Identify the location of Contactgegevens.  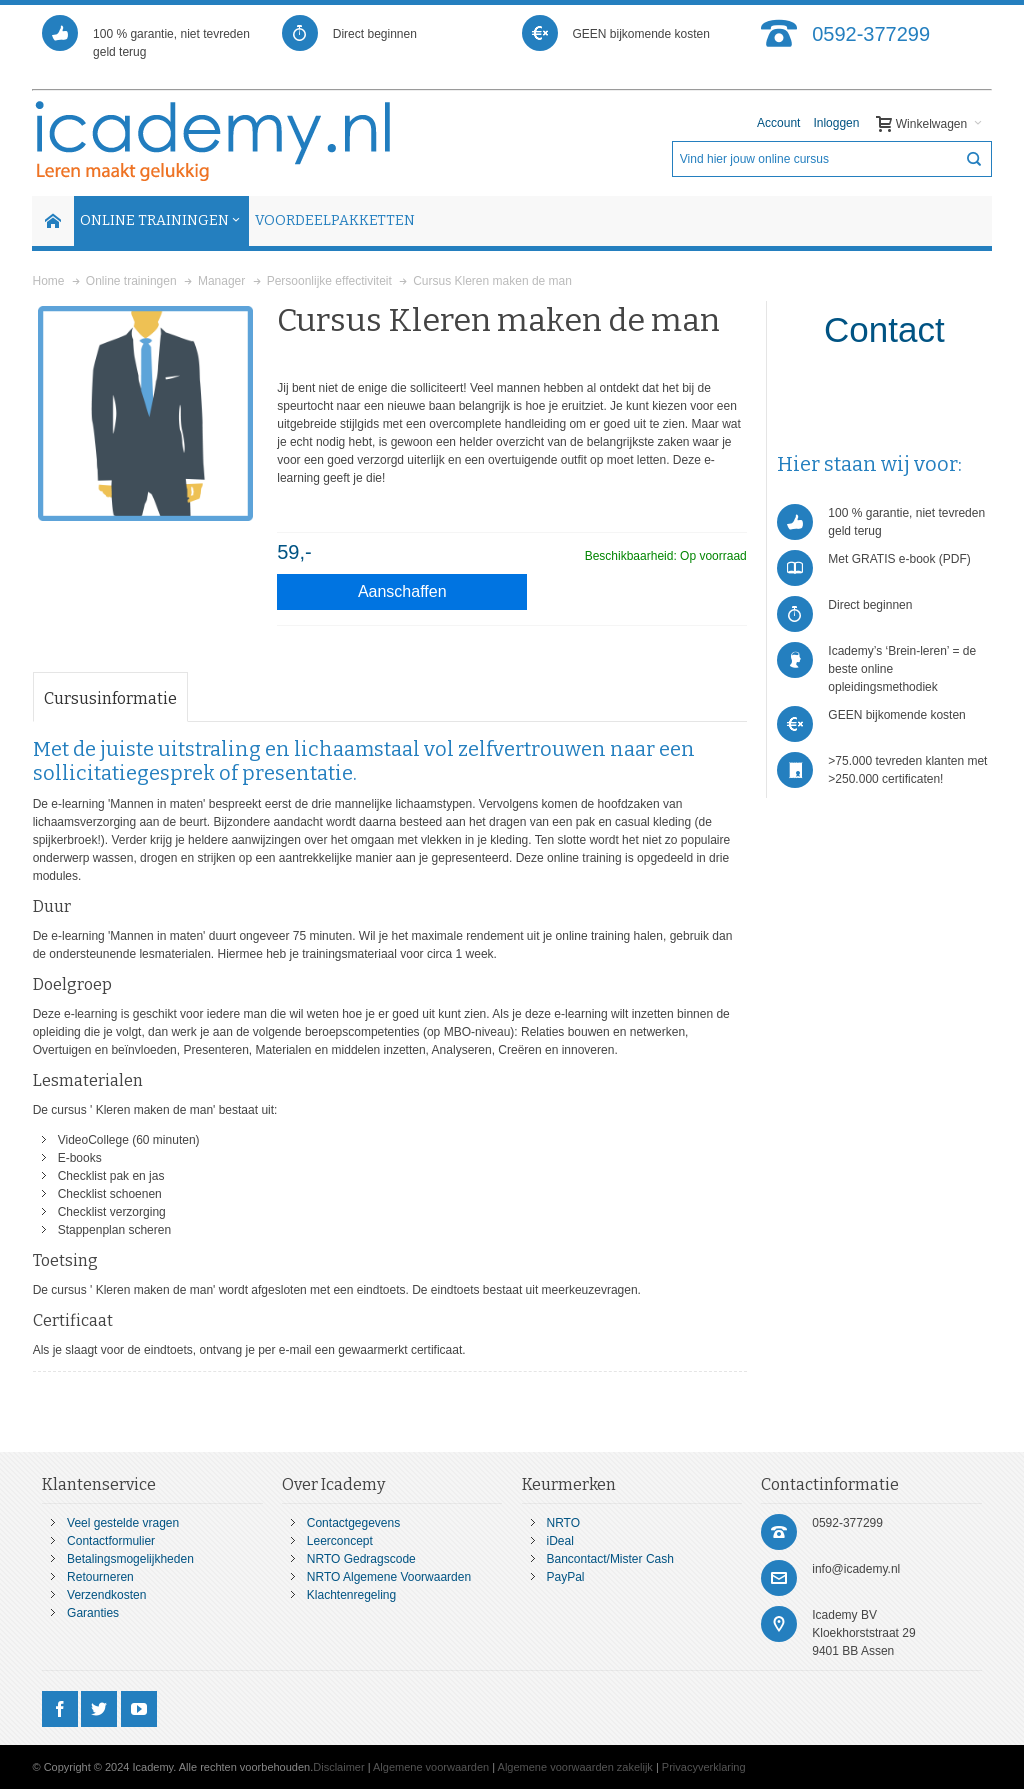
(353, 1523).